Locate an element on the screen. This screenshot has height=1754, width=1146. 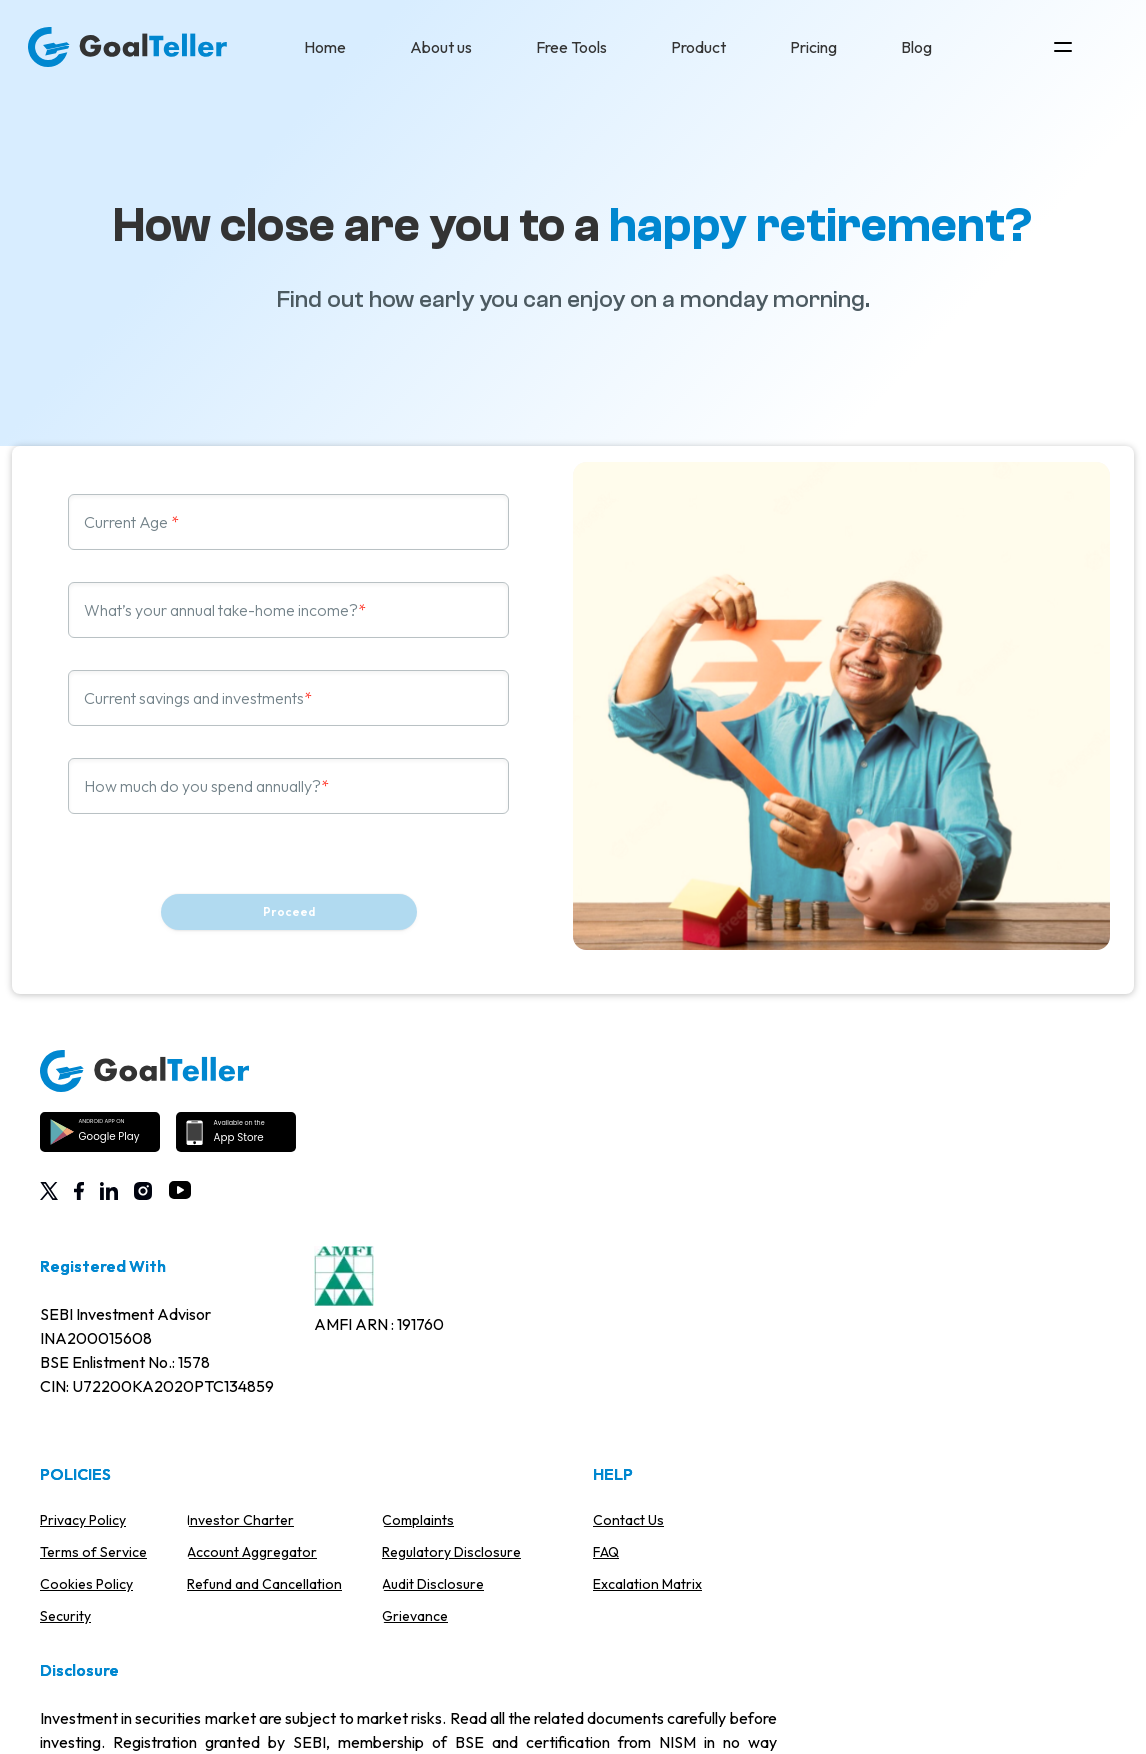
Regulatory Disclosure is located at coordinates (451, 1552).